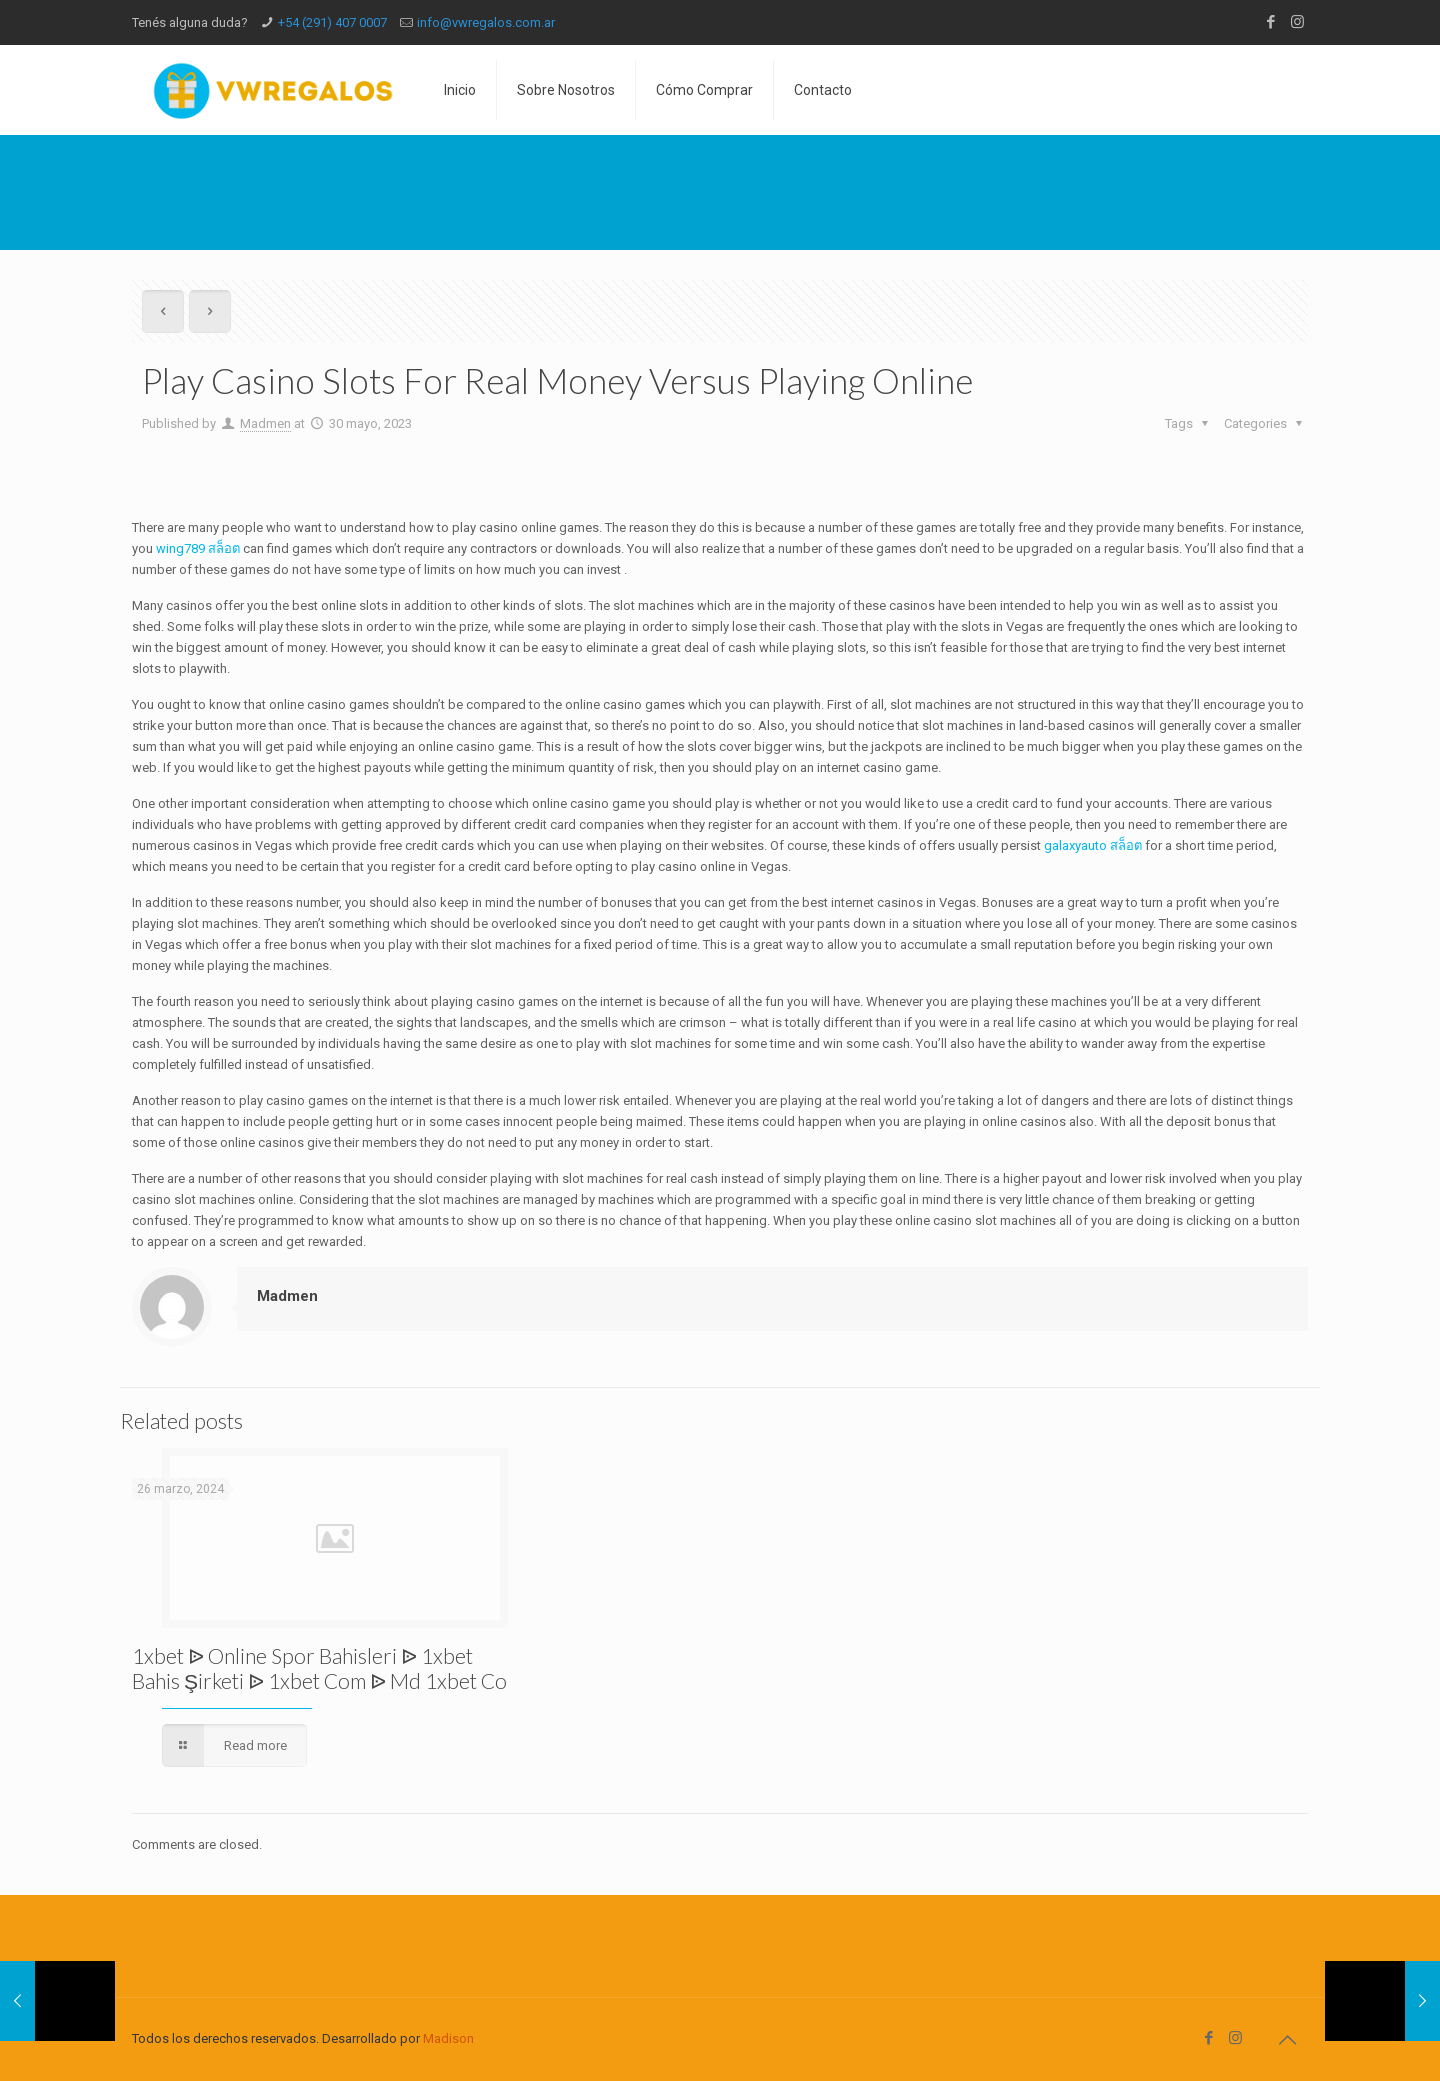  What do you see at coordinates (198, 548) in the screenshot?
I see `wing789 สล็อต` at bounding box center [198, 548].